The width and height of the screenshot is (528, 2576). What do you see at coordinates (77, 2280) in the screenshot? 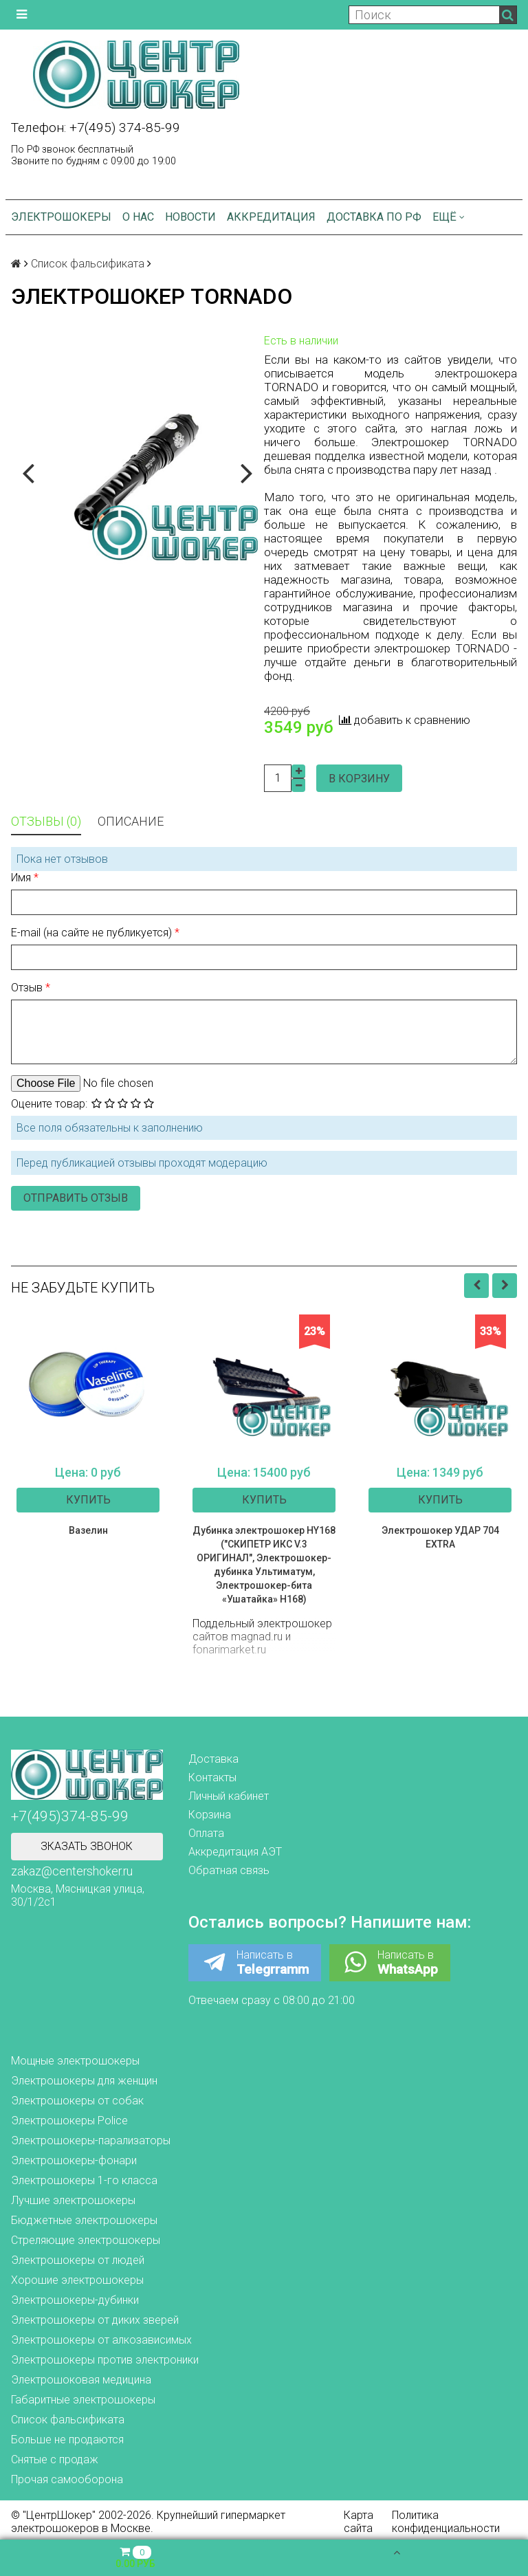
I see `Хорошие электрошокеры` at bounding box center [77, 2280].